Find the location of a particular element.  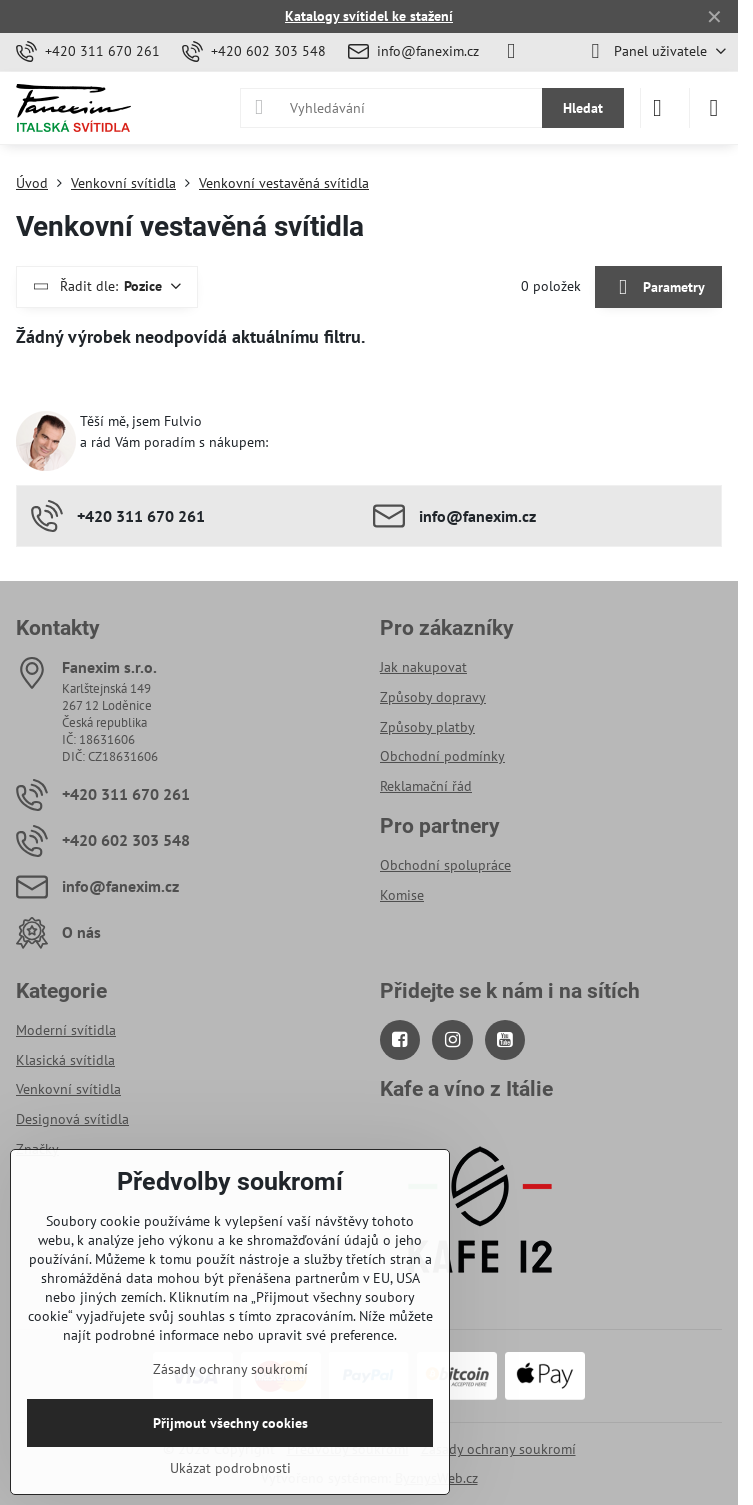

Katalogy svítidel ke stažení is located at coordinates (369, 16).